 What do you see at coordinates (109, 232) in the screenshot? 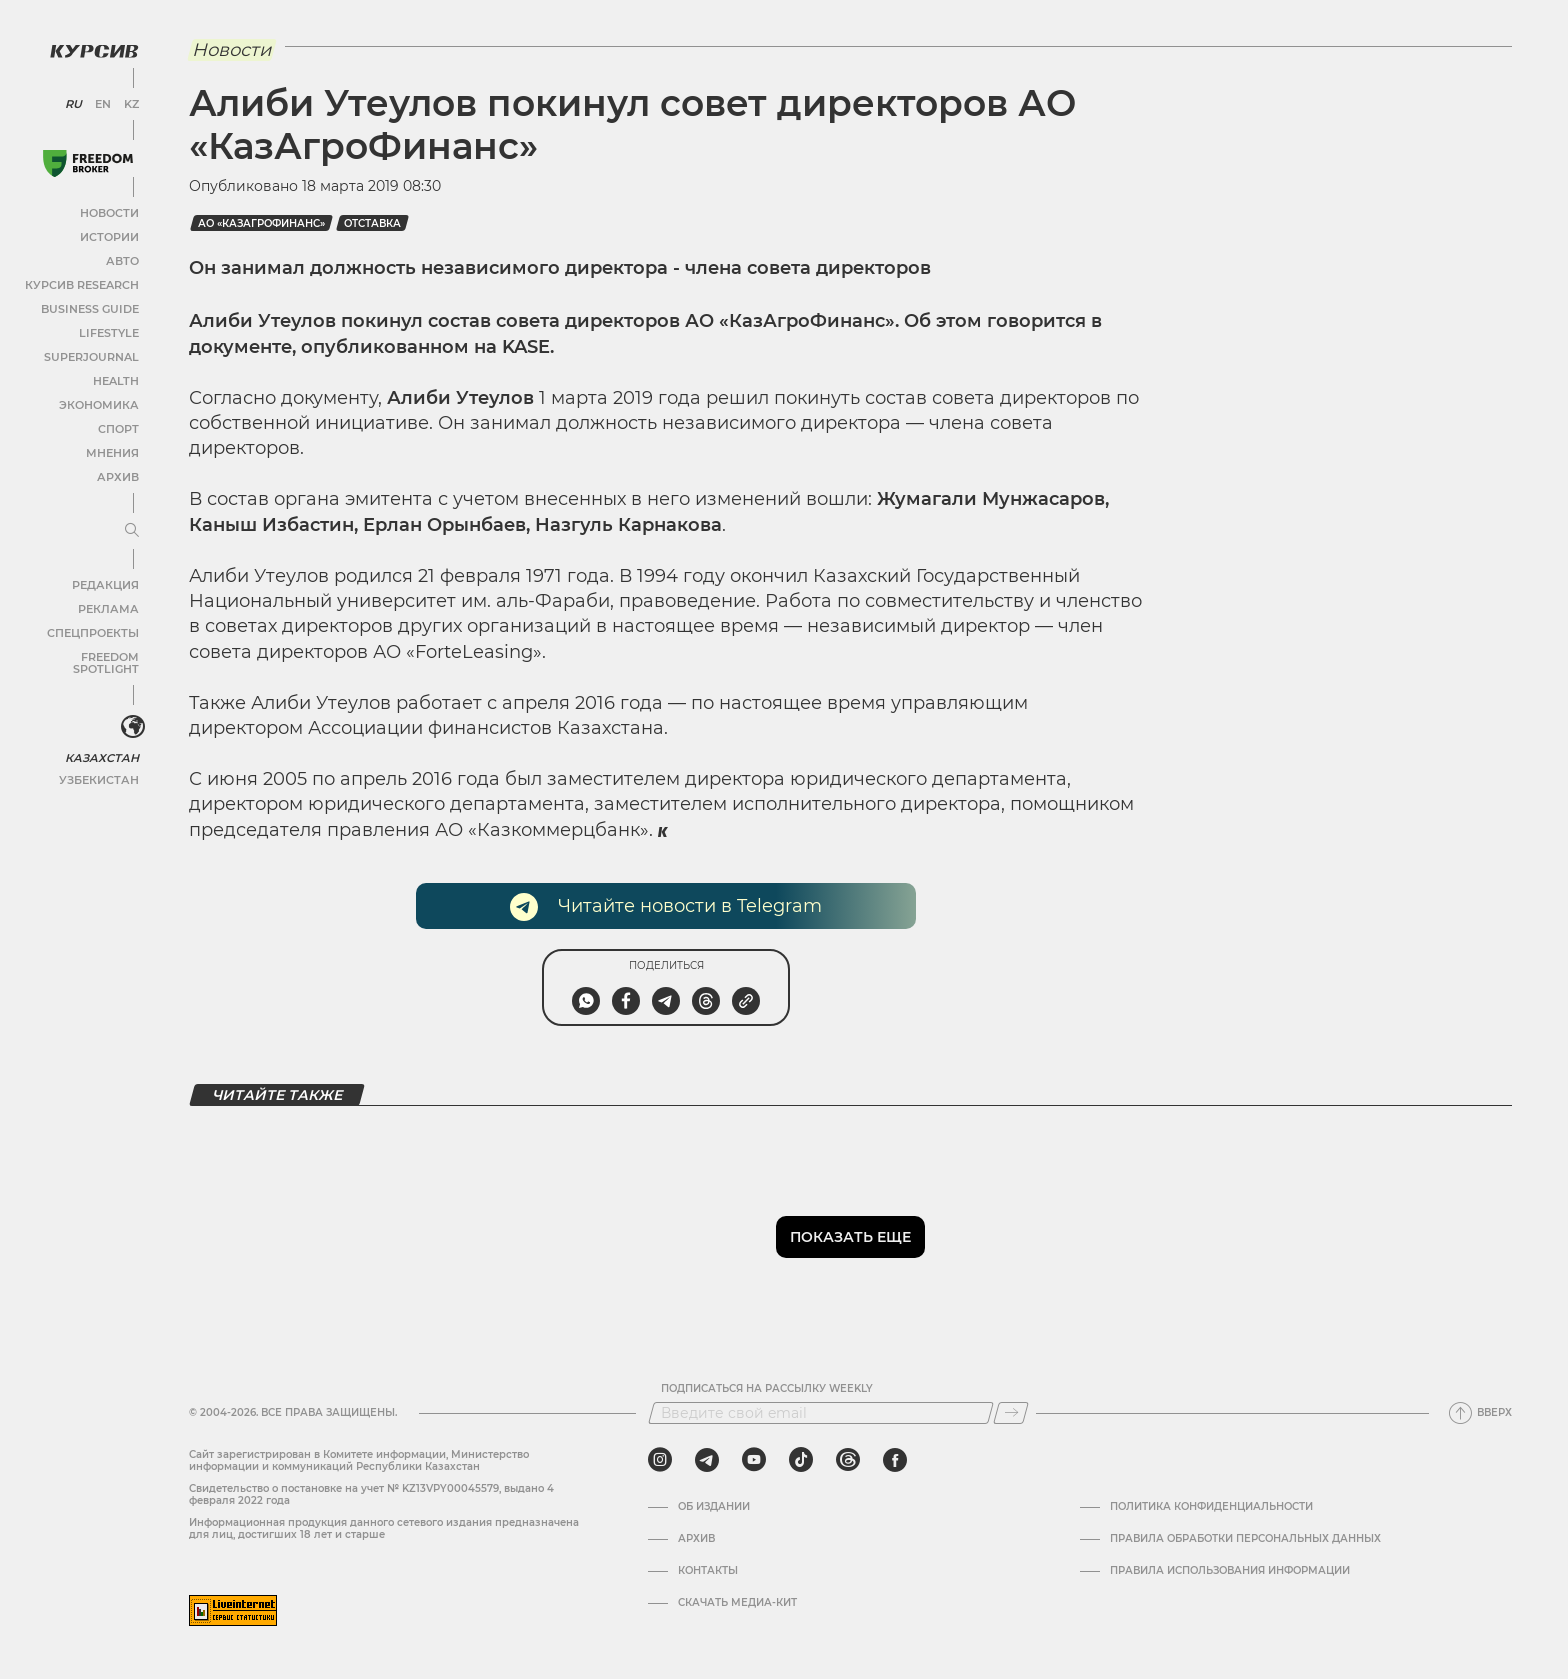
I see `Истории` at bounding box center [109, 232].